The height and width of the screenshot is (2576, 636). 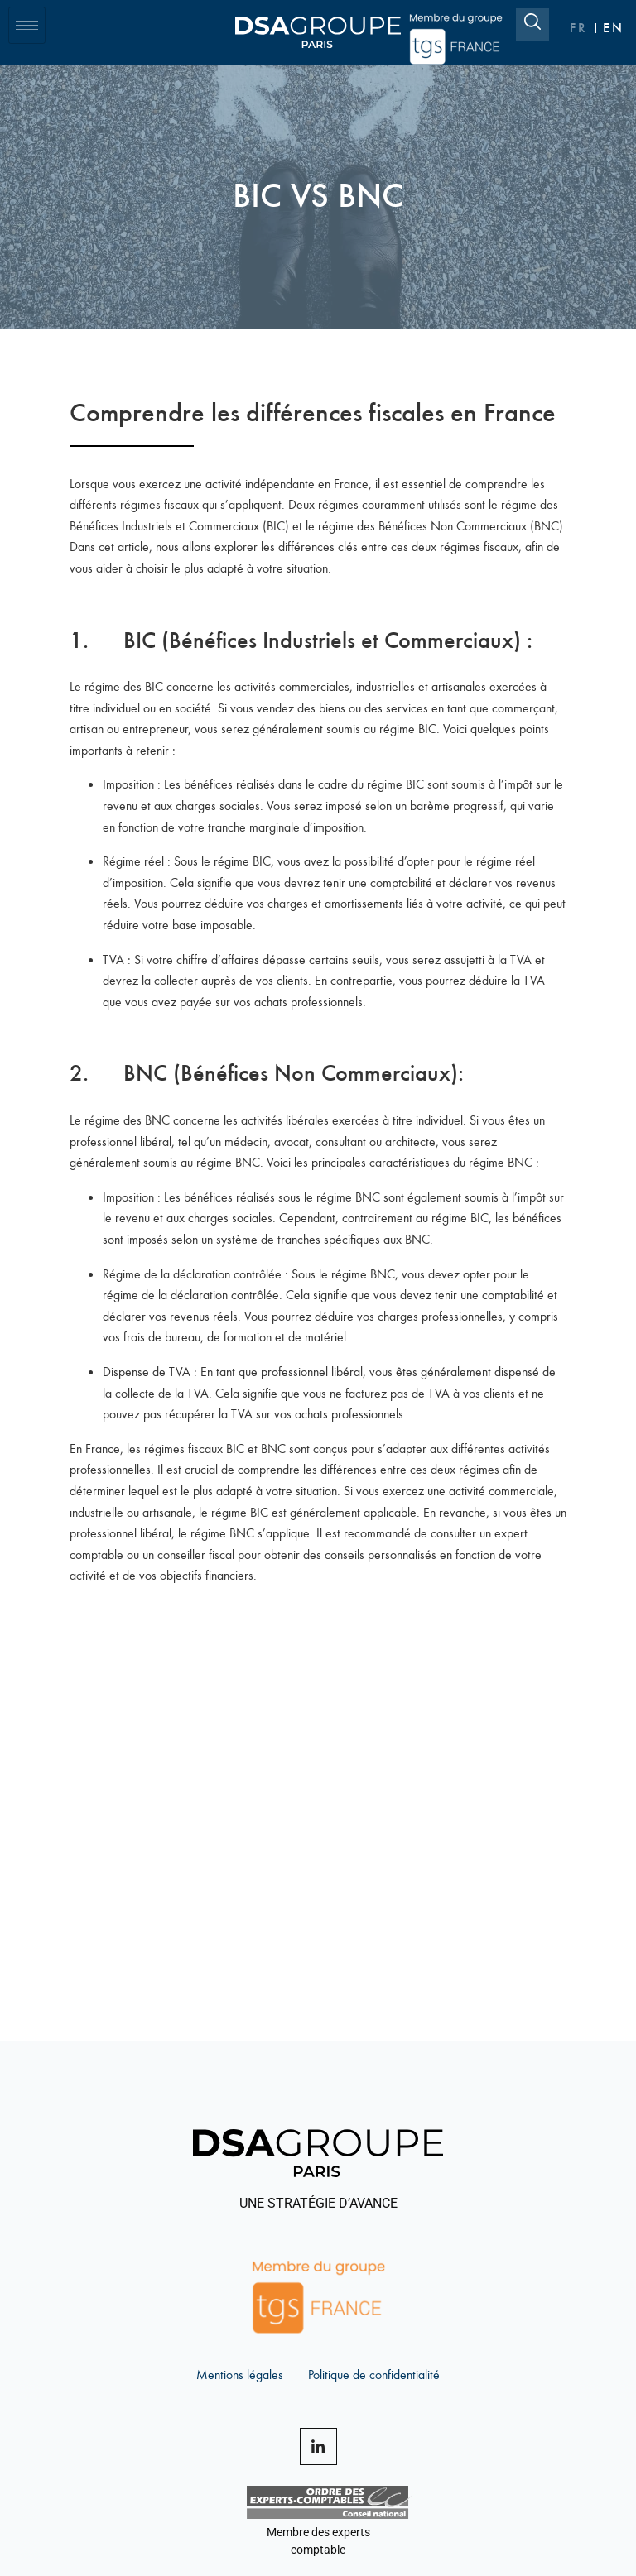 I want to click on Politique de confidentialité, so click(x=374, y=2374).